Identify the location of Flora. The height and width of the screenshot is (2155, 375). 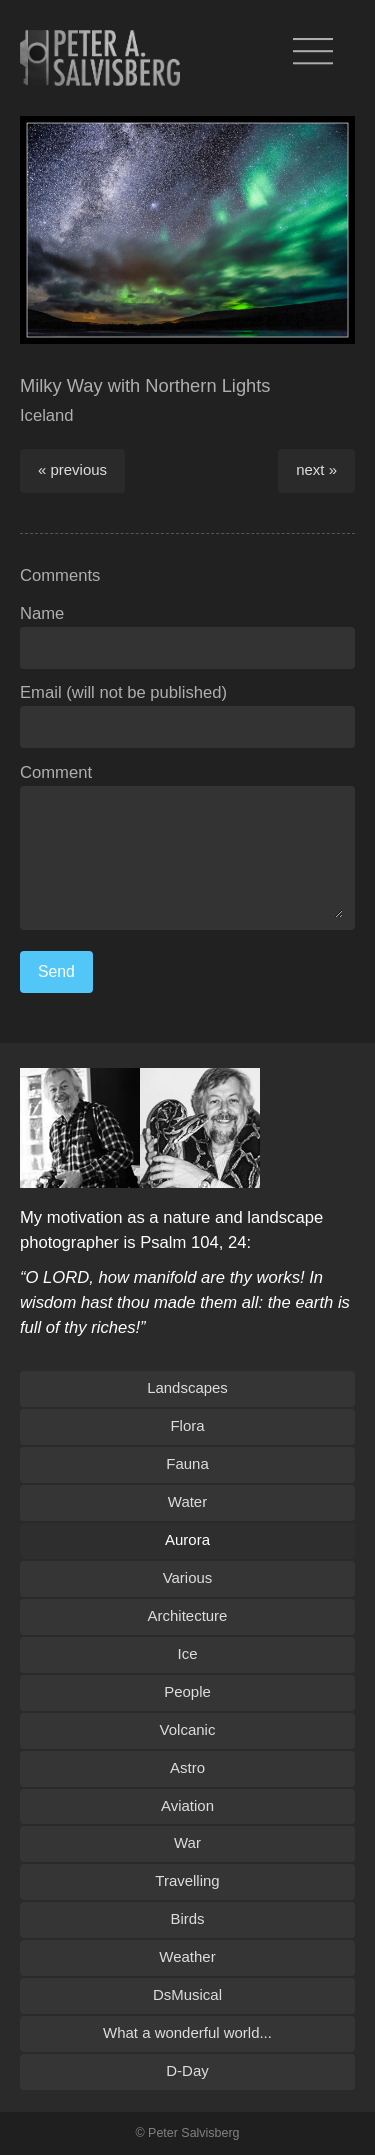
(187, 1425).